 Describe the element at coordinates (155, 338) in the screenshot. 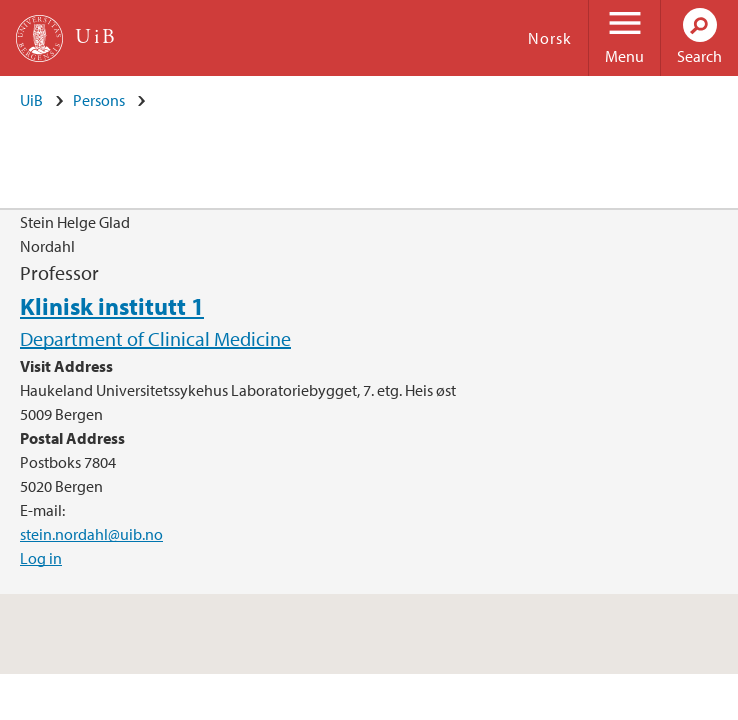

I see `Department of Clinical Medicine` at that location.